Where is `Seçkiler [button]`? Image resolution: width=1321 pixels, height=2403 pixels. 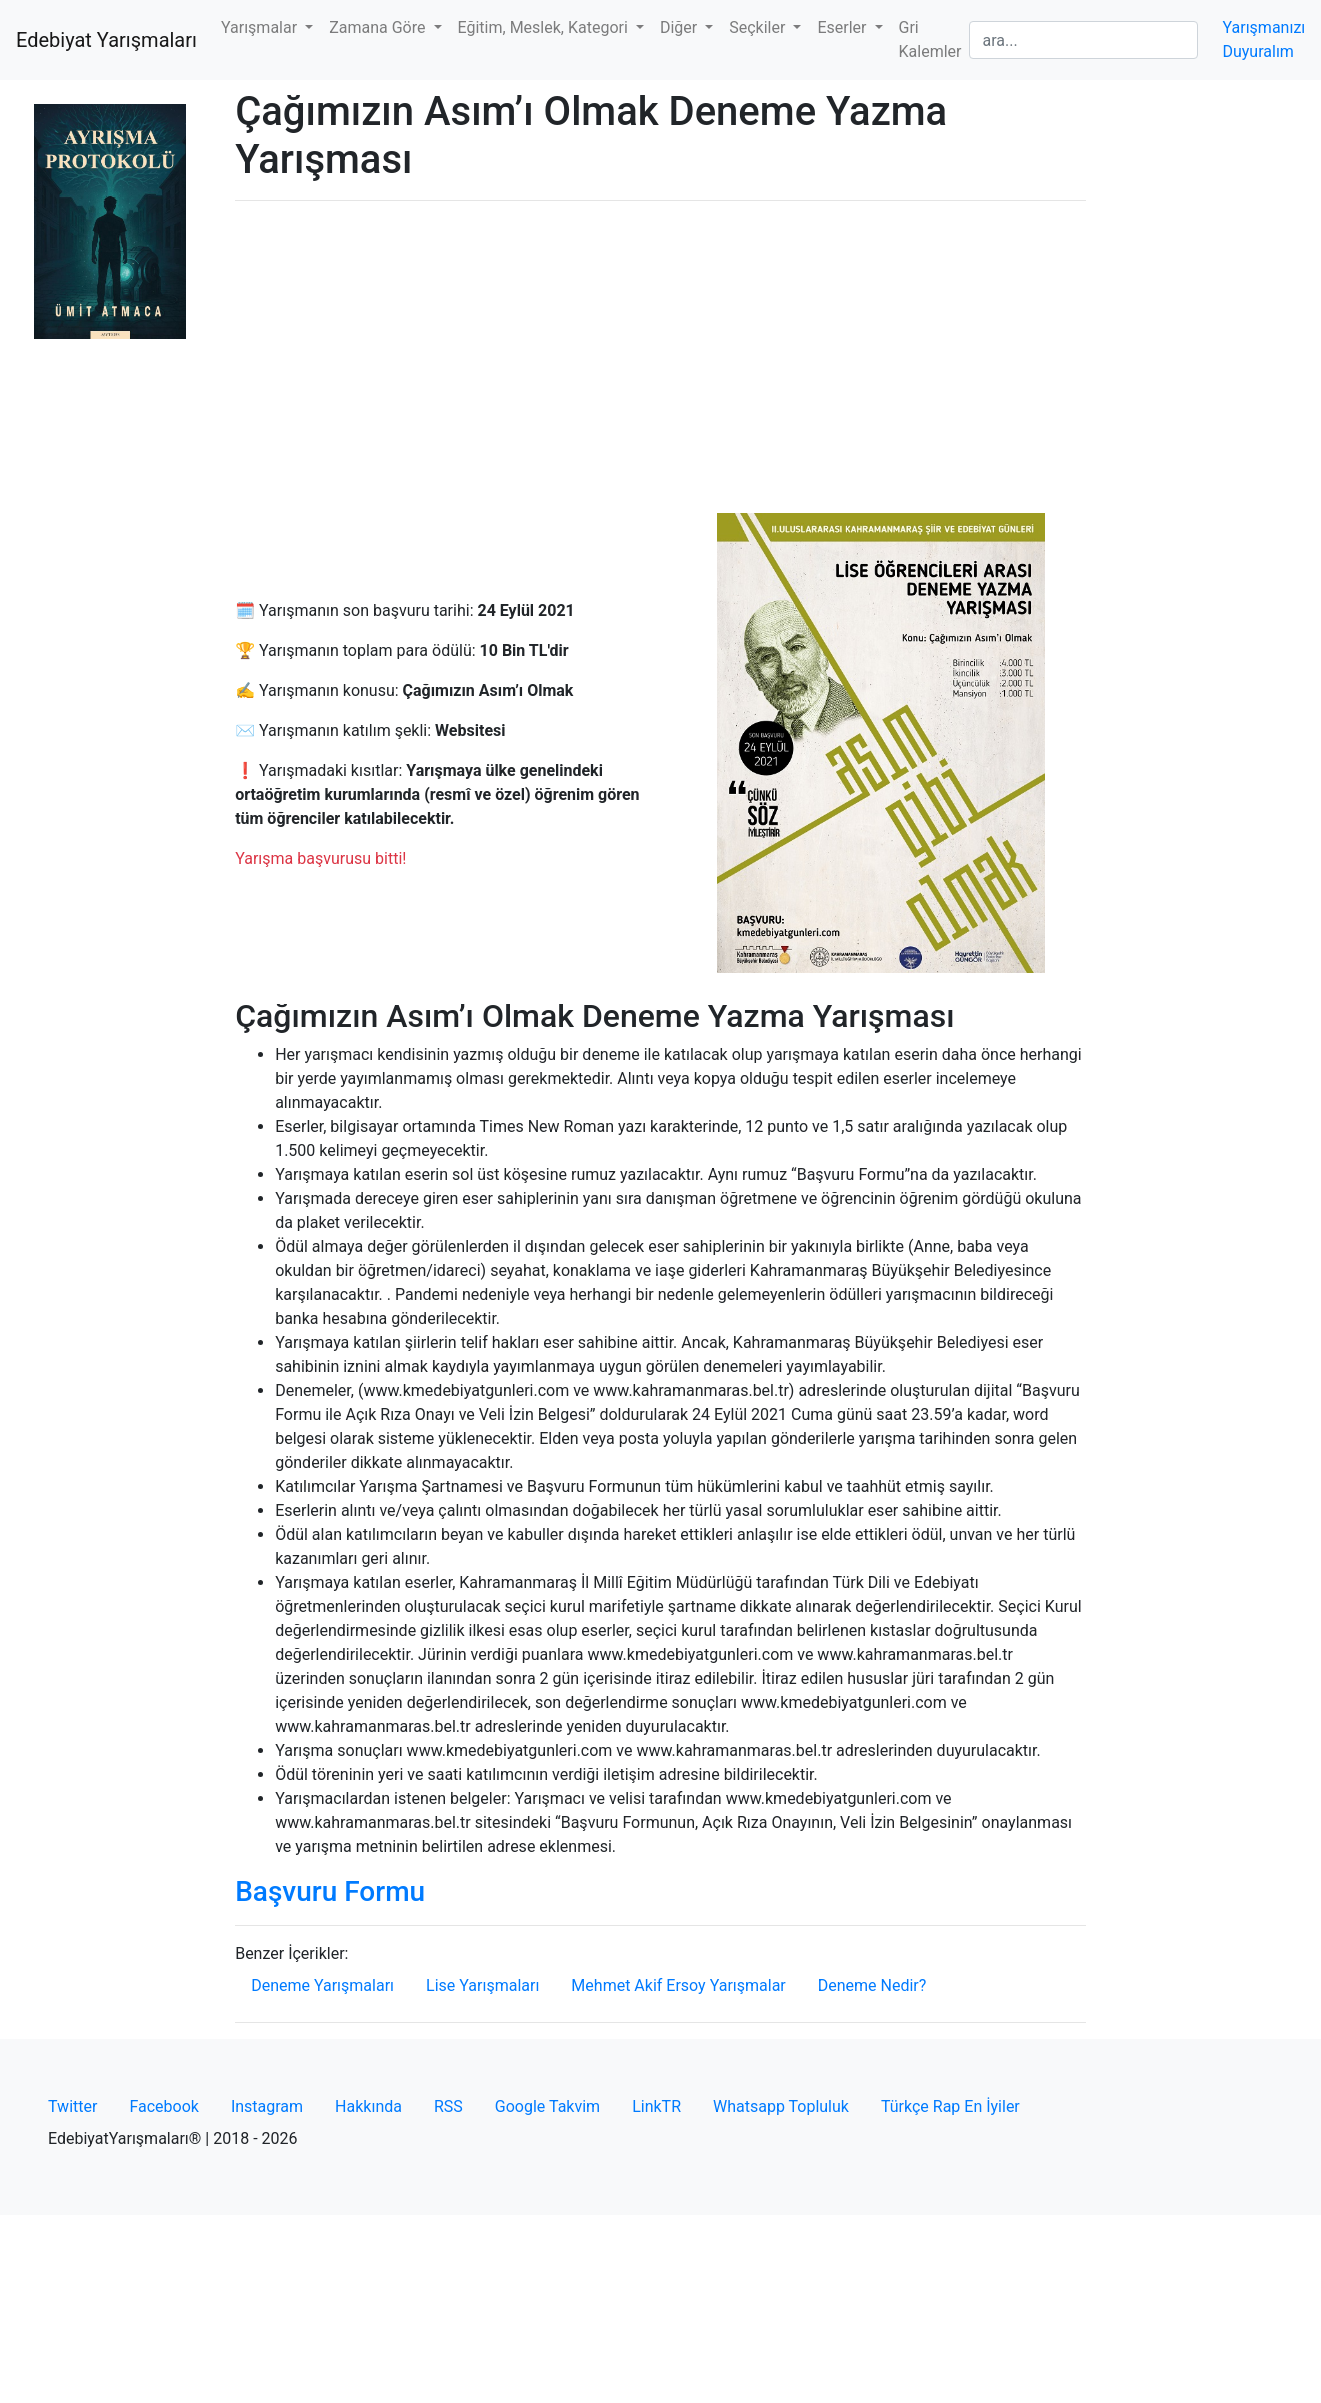 Seçkiler [button] is located at coordinates (759, 27).